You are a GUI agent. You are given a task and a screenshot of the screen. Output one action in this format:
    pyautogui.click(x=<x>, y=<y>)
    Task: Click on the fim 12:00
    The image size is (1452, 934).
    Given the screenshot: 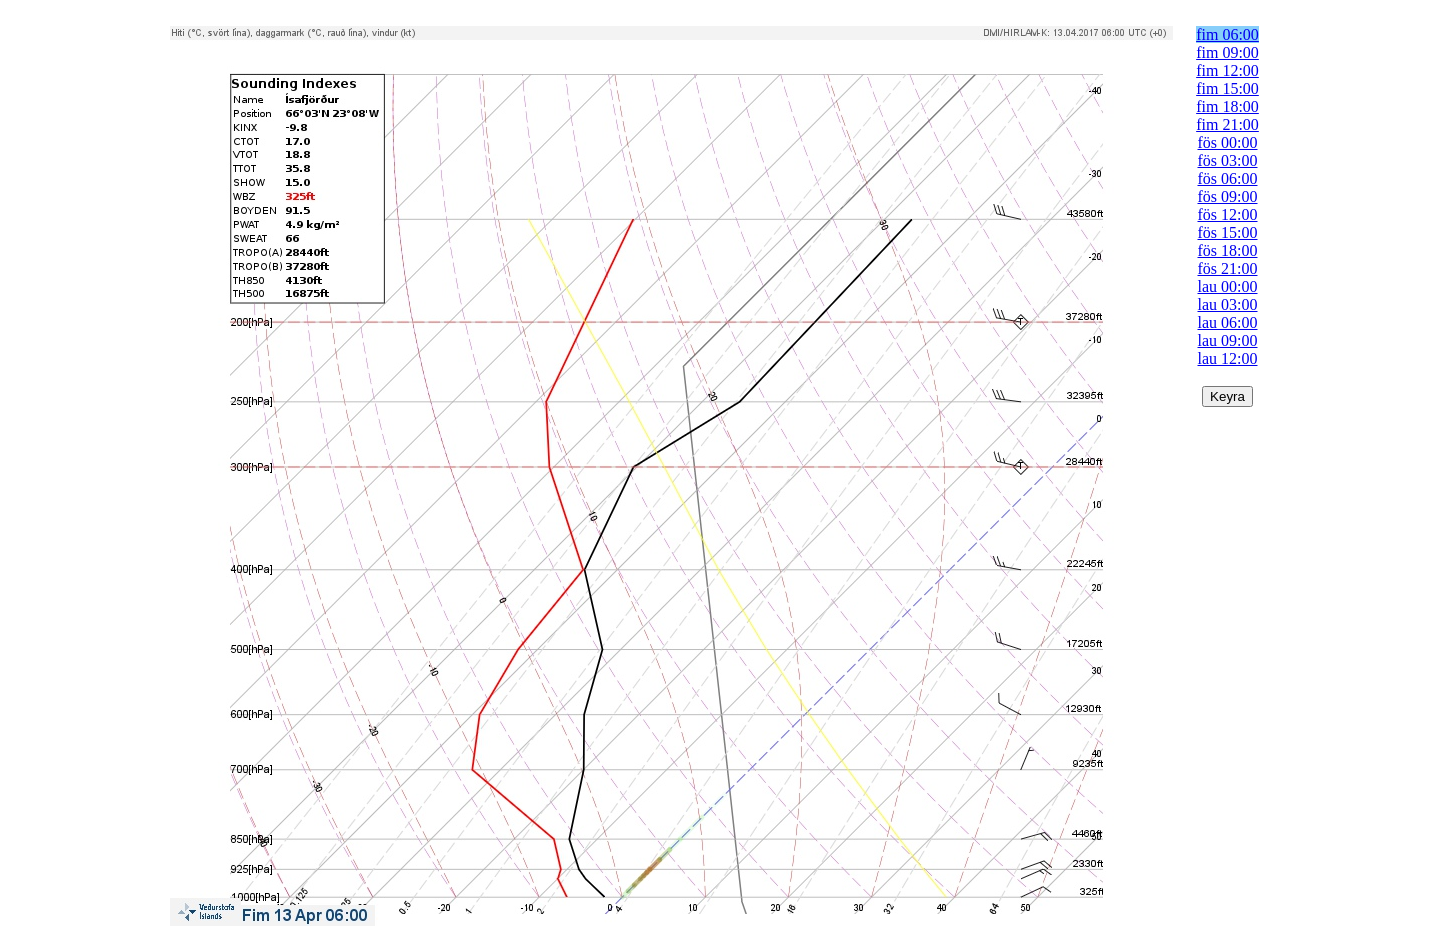 What is the action you would take?
    pyautogui.click(x=1227, y=70)
    